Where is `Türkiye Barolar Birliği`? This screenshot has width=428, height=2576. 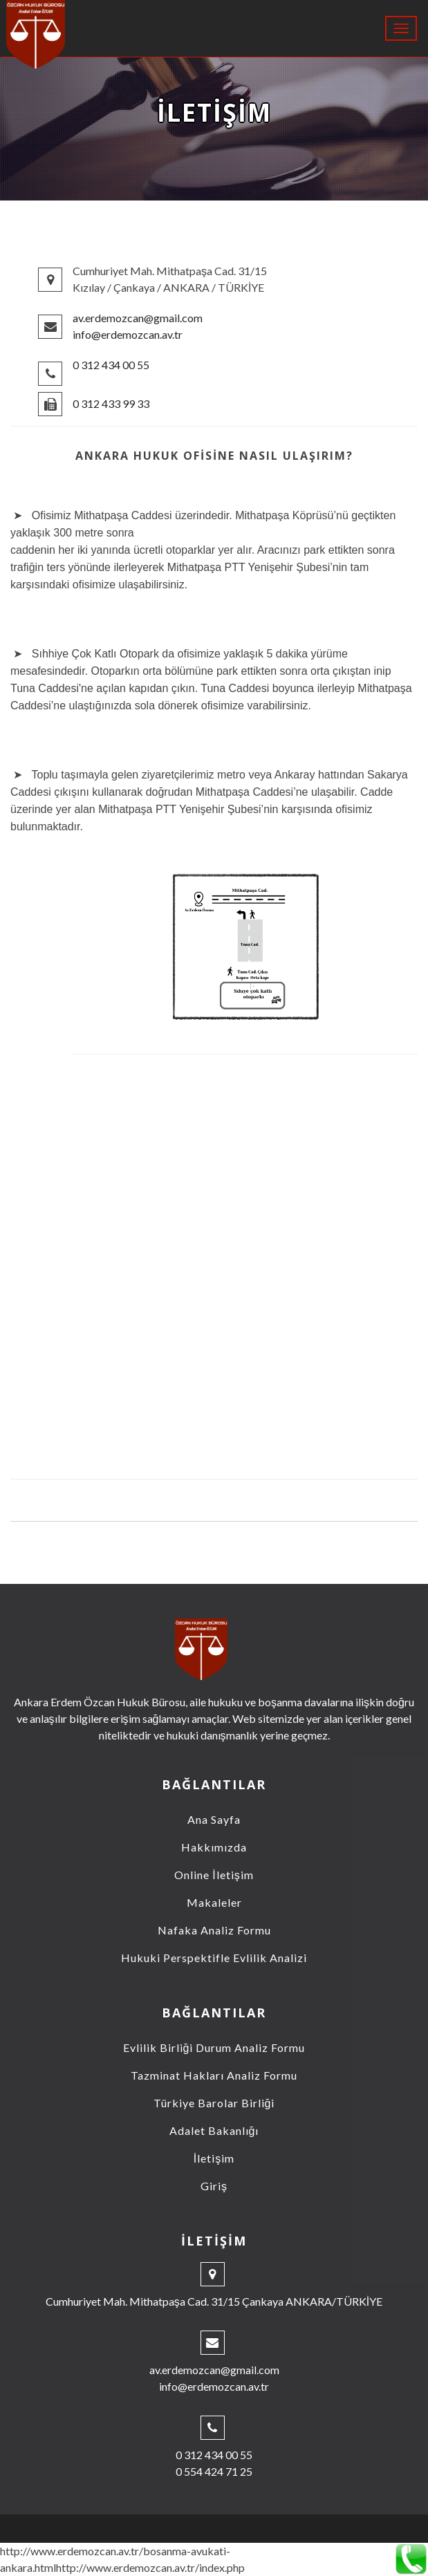
Türkiye Barolar Birliği is located at coordinates (214, 2102).